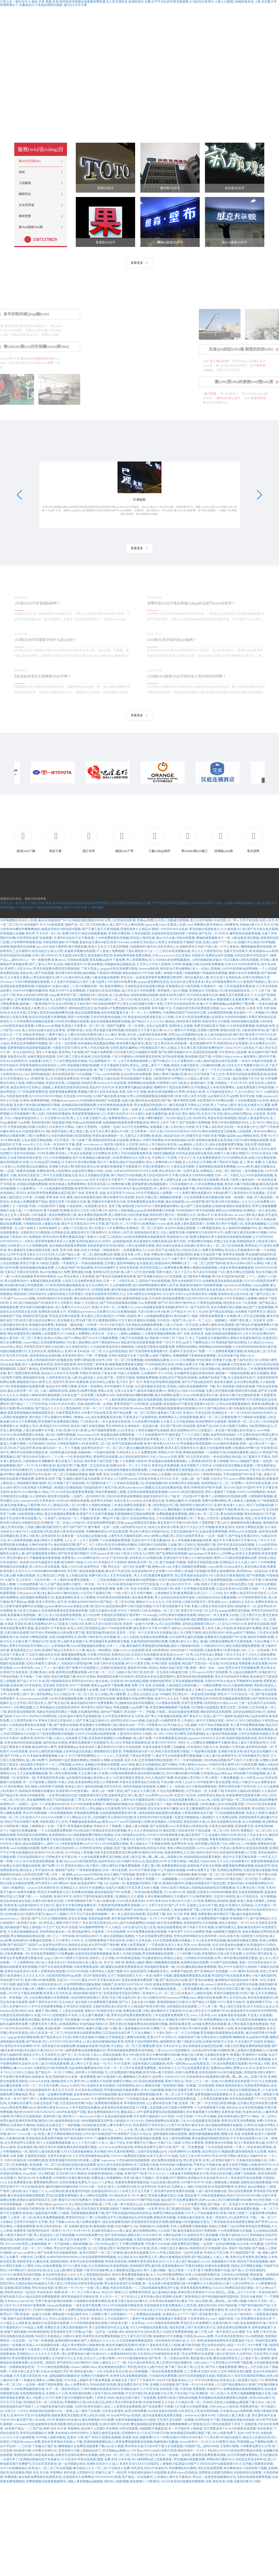  Describe the element at coordinates (119, 1628) in the screenshot. I see `67194在线观看免费` at that location.